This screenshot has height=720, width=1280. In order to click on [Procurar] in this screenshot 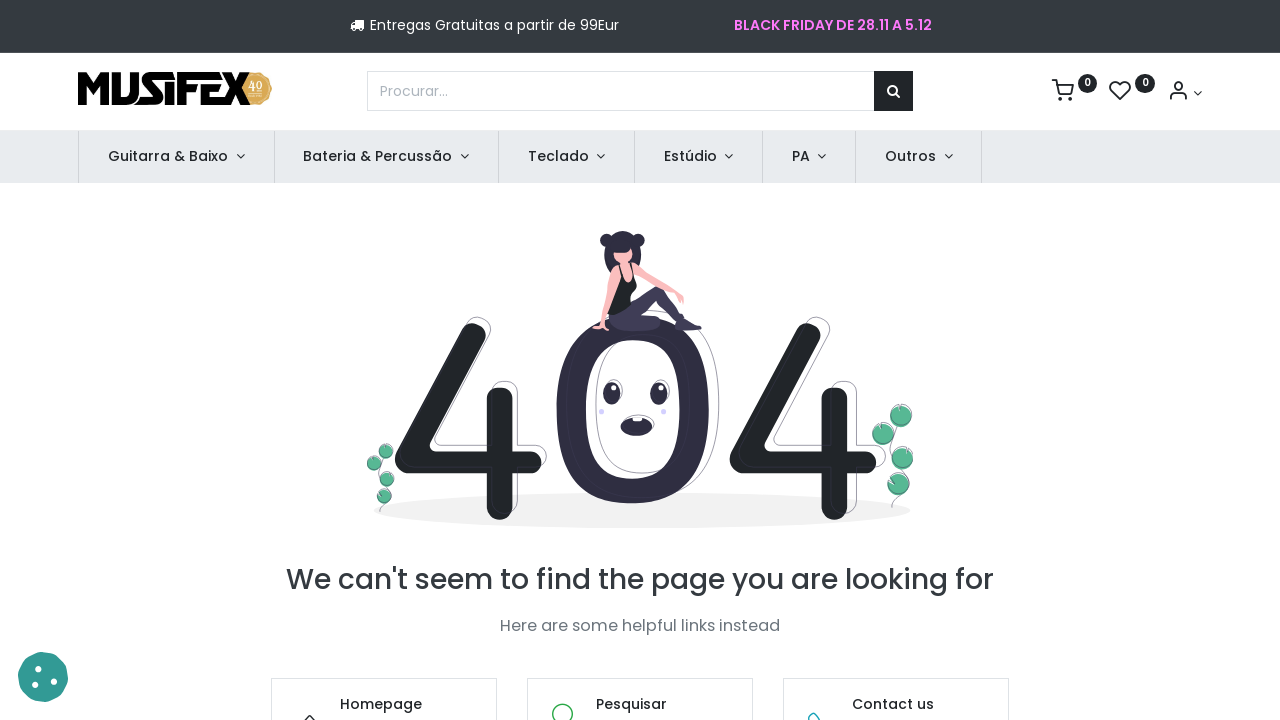, I will do `click(893, 91)`.